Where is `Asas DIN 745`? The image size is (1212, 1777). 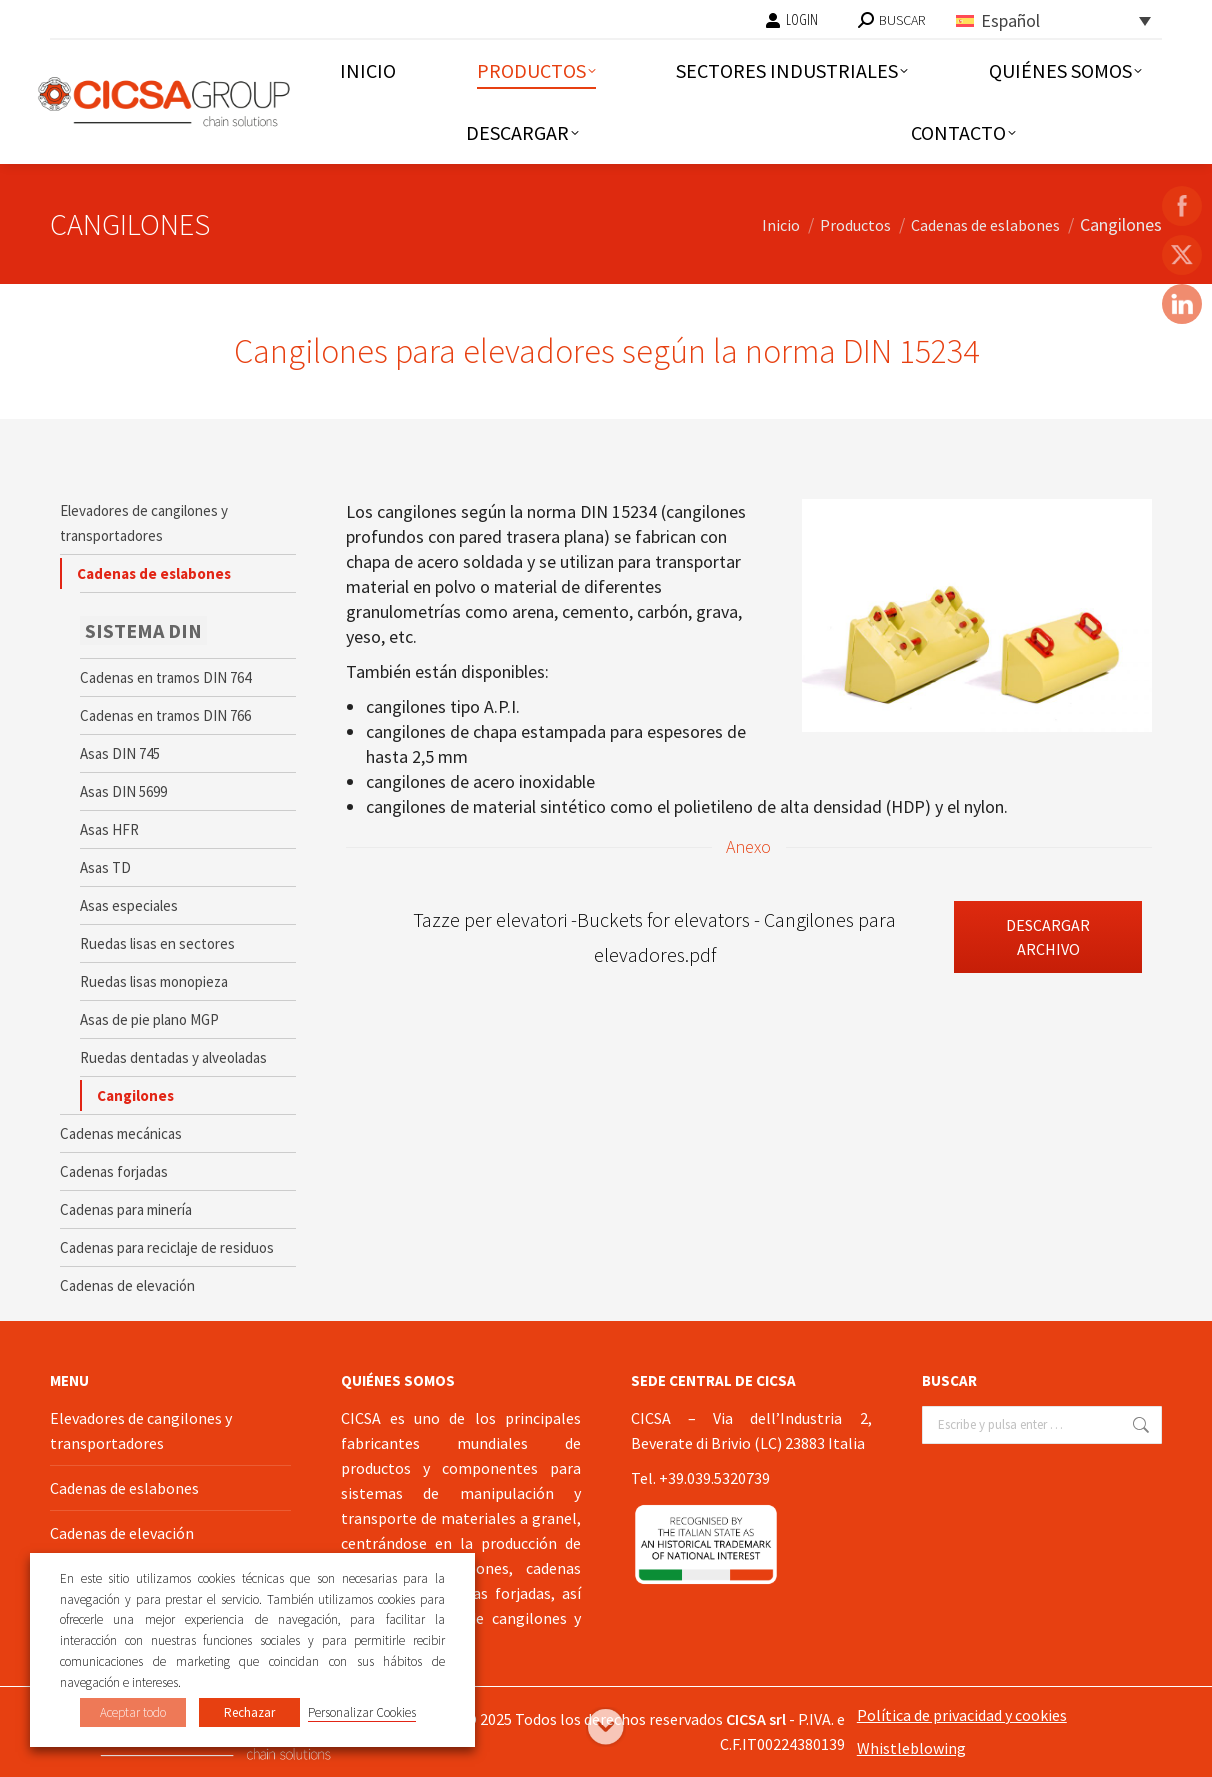 Asas DIN 745 is located at coordinates (120, 753).